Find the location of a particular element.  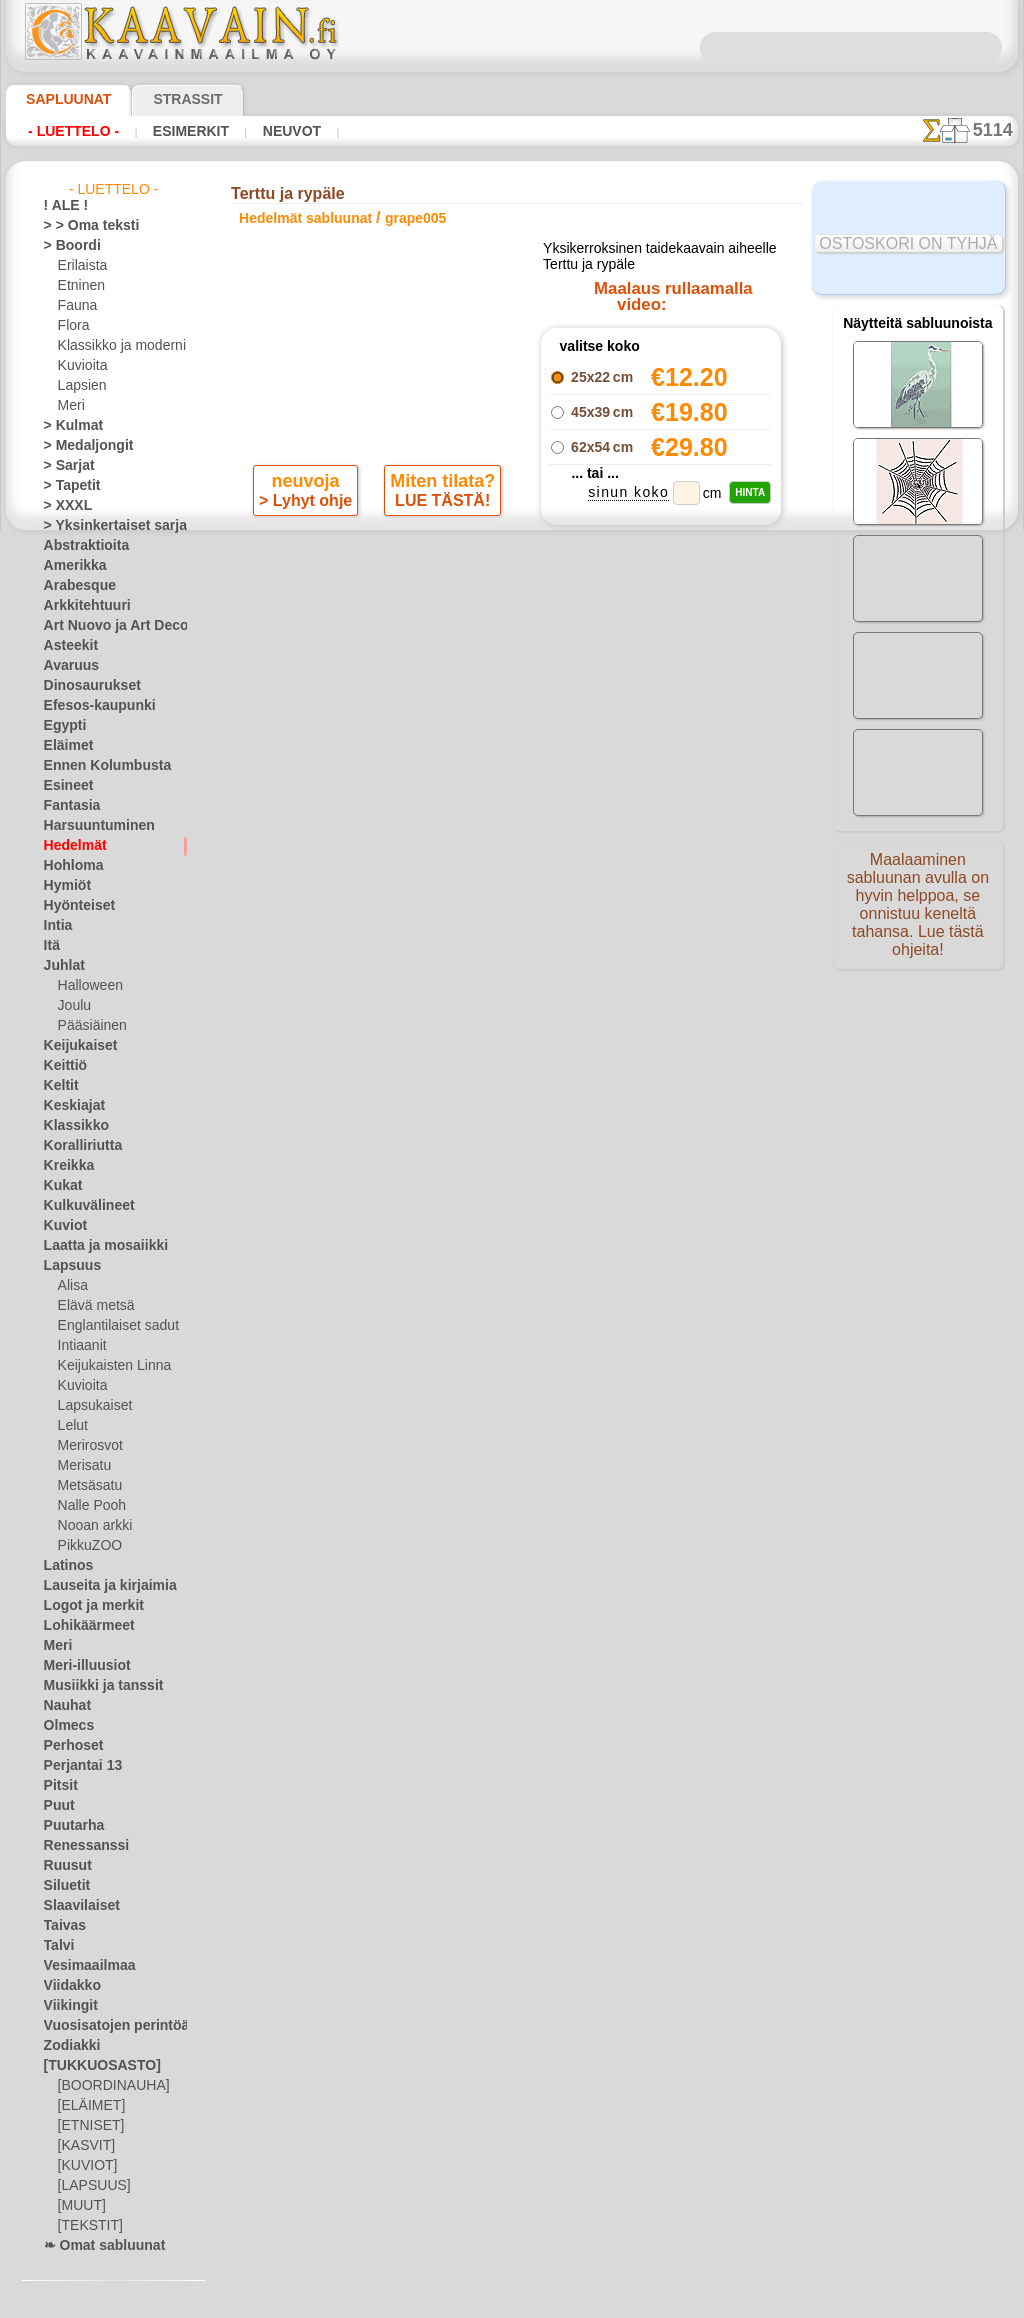

Efesos-kaupunki is located at coordinates (89, 706).